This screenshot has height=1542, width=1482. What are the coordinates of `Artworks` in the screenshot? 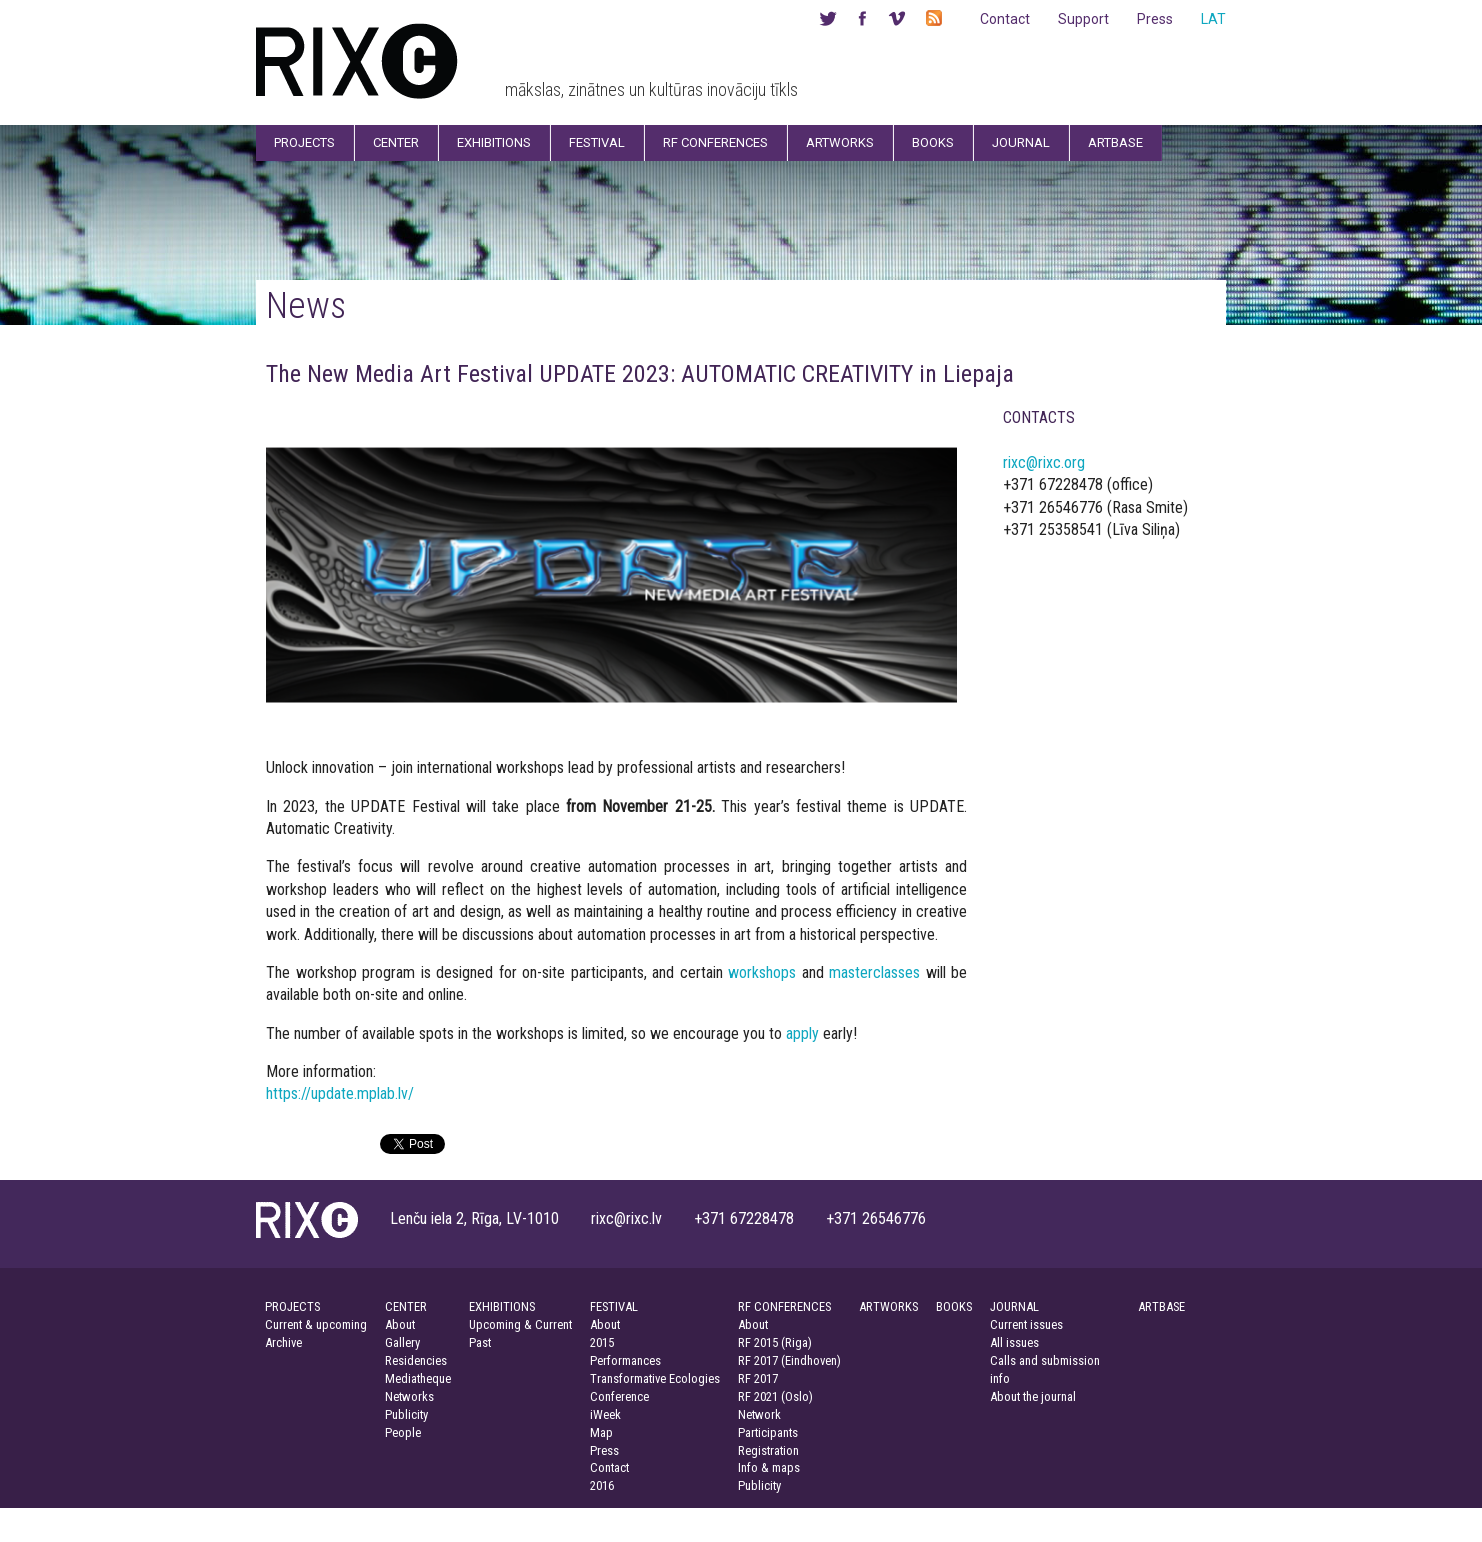 It's located at (840, 142).